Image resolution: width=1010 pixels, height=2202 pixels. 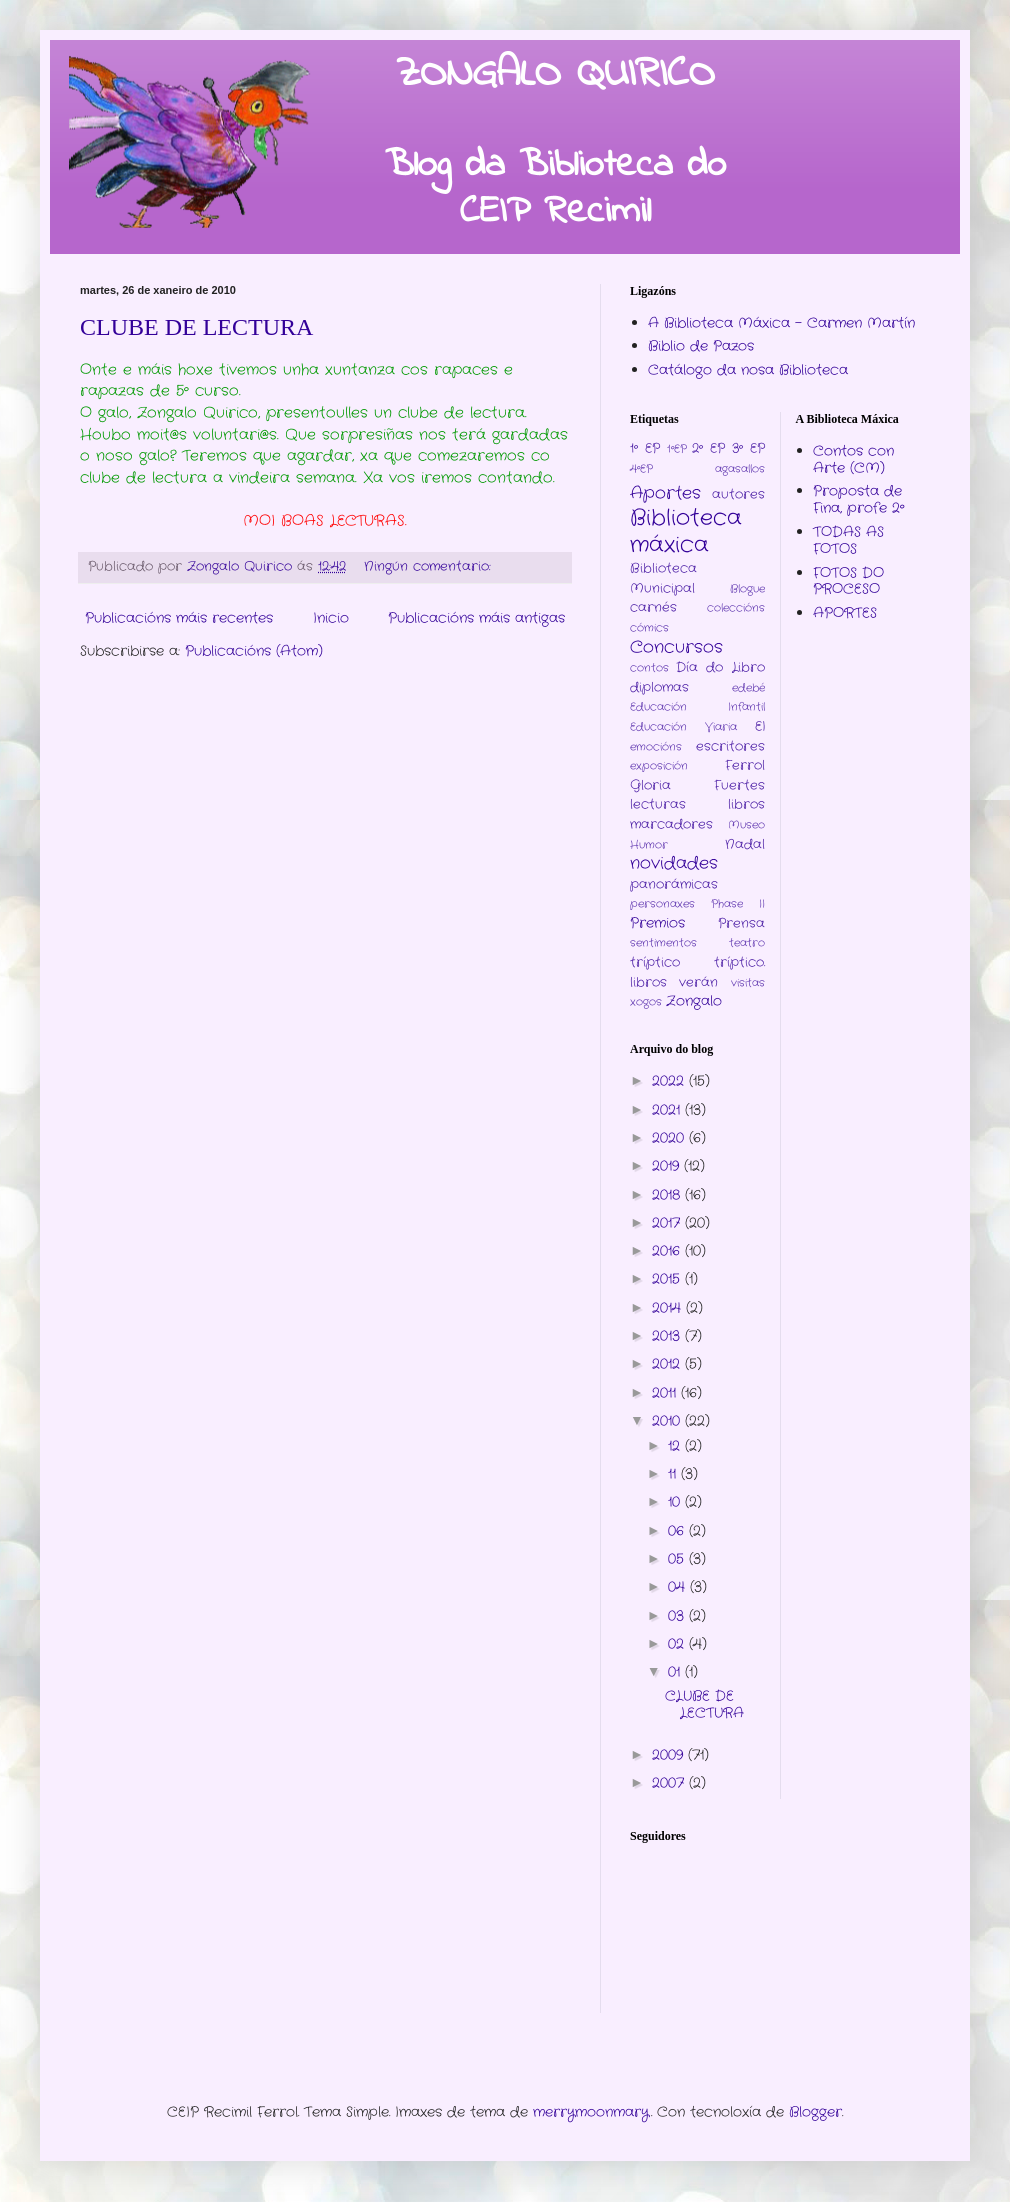 What do you see at coordinates (662, 904) in the screenshot?
I see `personaxes` at bounding box center [662, 904].